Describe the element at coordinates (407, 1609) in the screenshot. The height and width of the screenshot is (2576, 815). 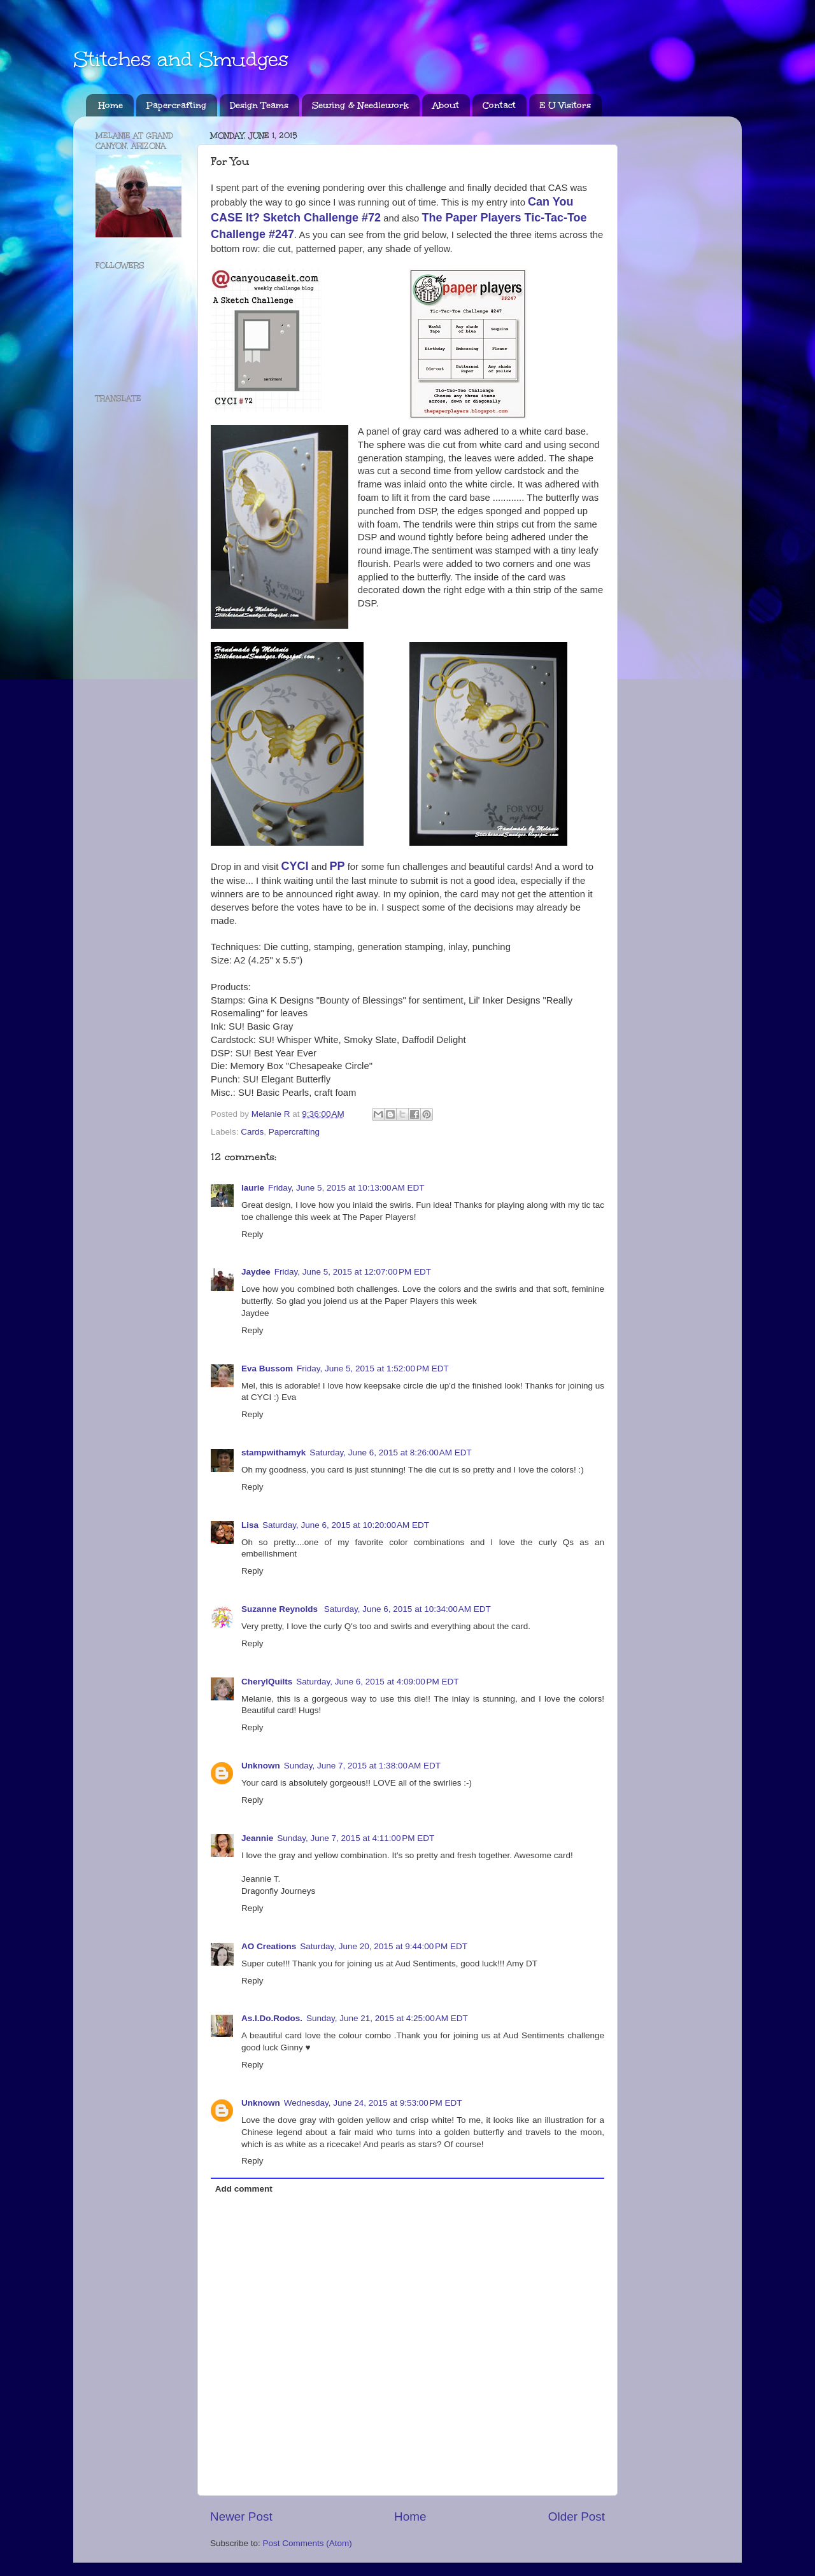
I see `Saturday, June 6, 2015 at 10:34:00 AM EDT` at that location.